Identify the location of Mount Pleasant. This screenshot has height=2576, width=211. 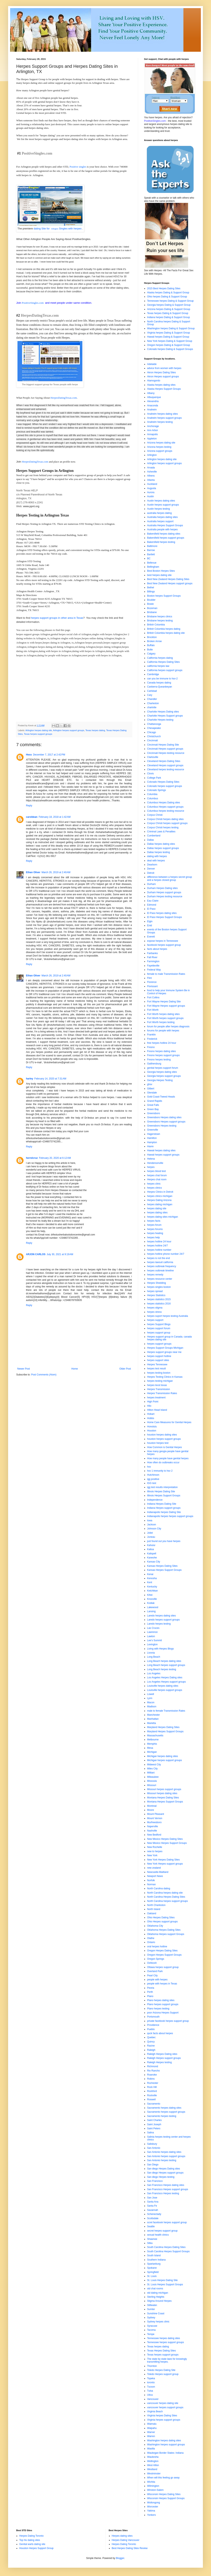
(155, 1814).